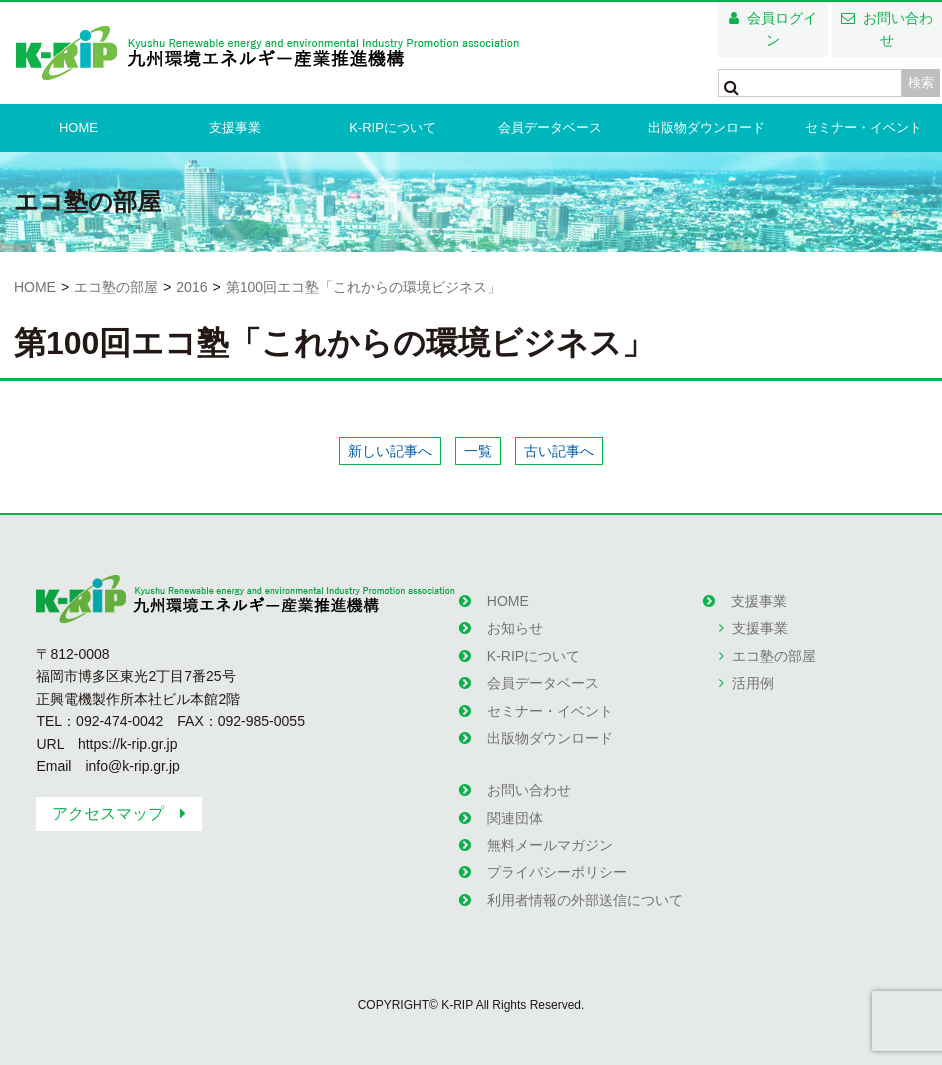 This screenshot has width=942, height=1065. Describe the element at coordinates (753, 683) in the screenshot. I see `活用例` at that location.